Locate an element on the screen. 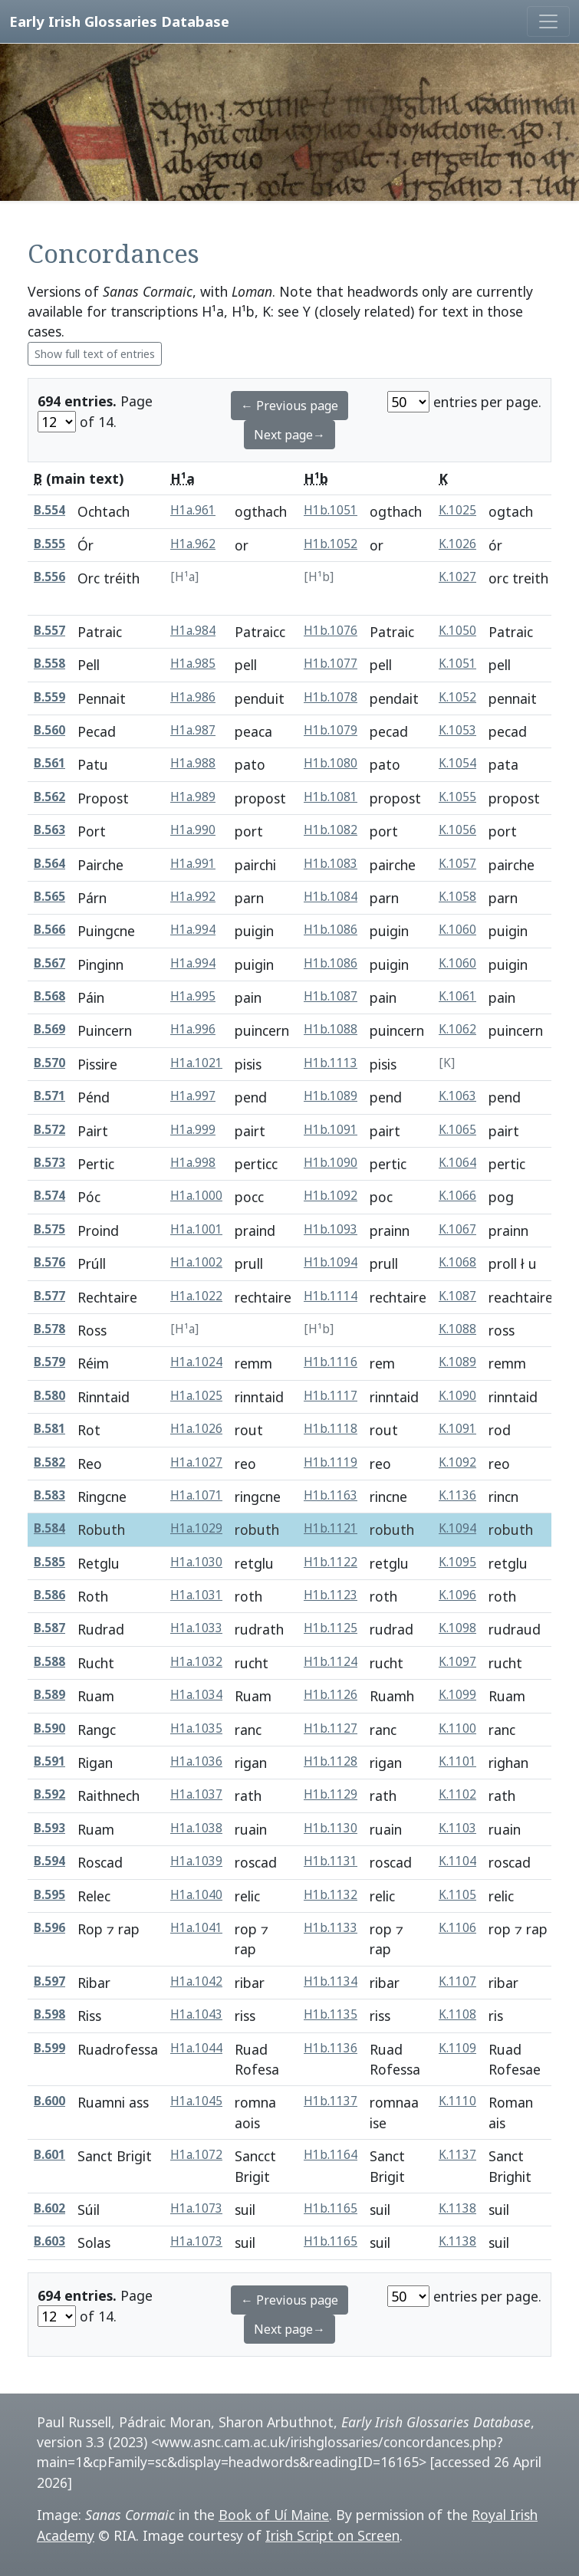 The width and height of the screenshot is (579, 2576). B.603 is located at coordinates (49, 2241).